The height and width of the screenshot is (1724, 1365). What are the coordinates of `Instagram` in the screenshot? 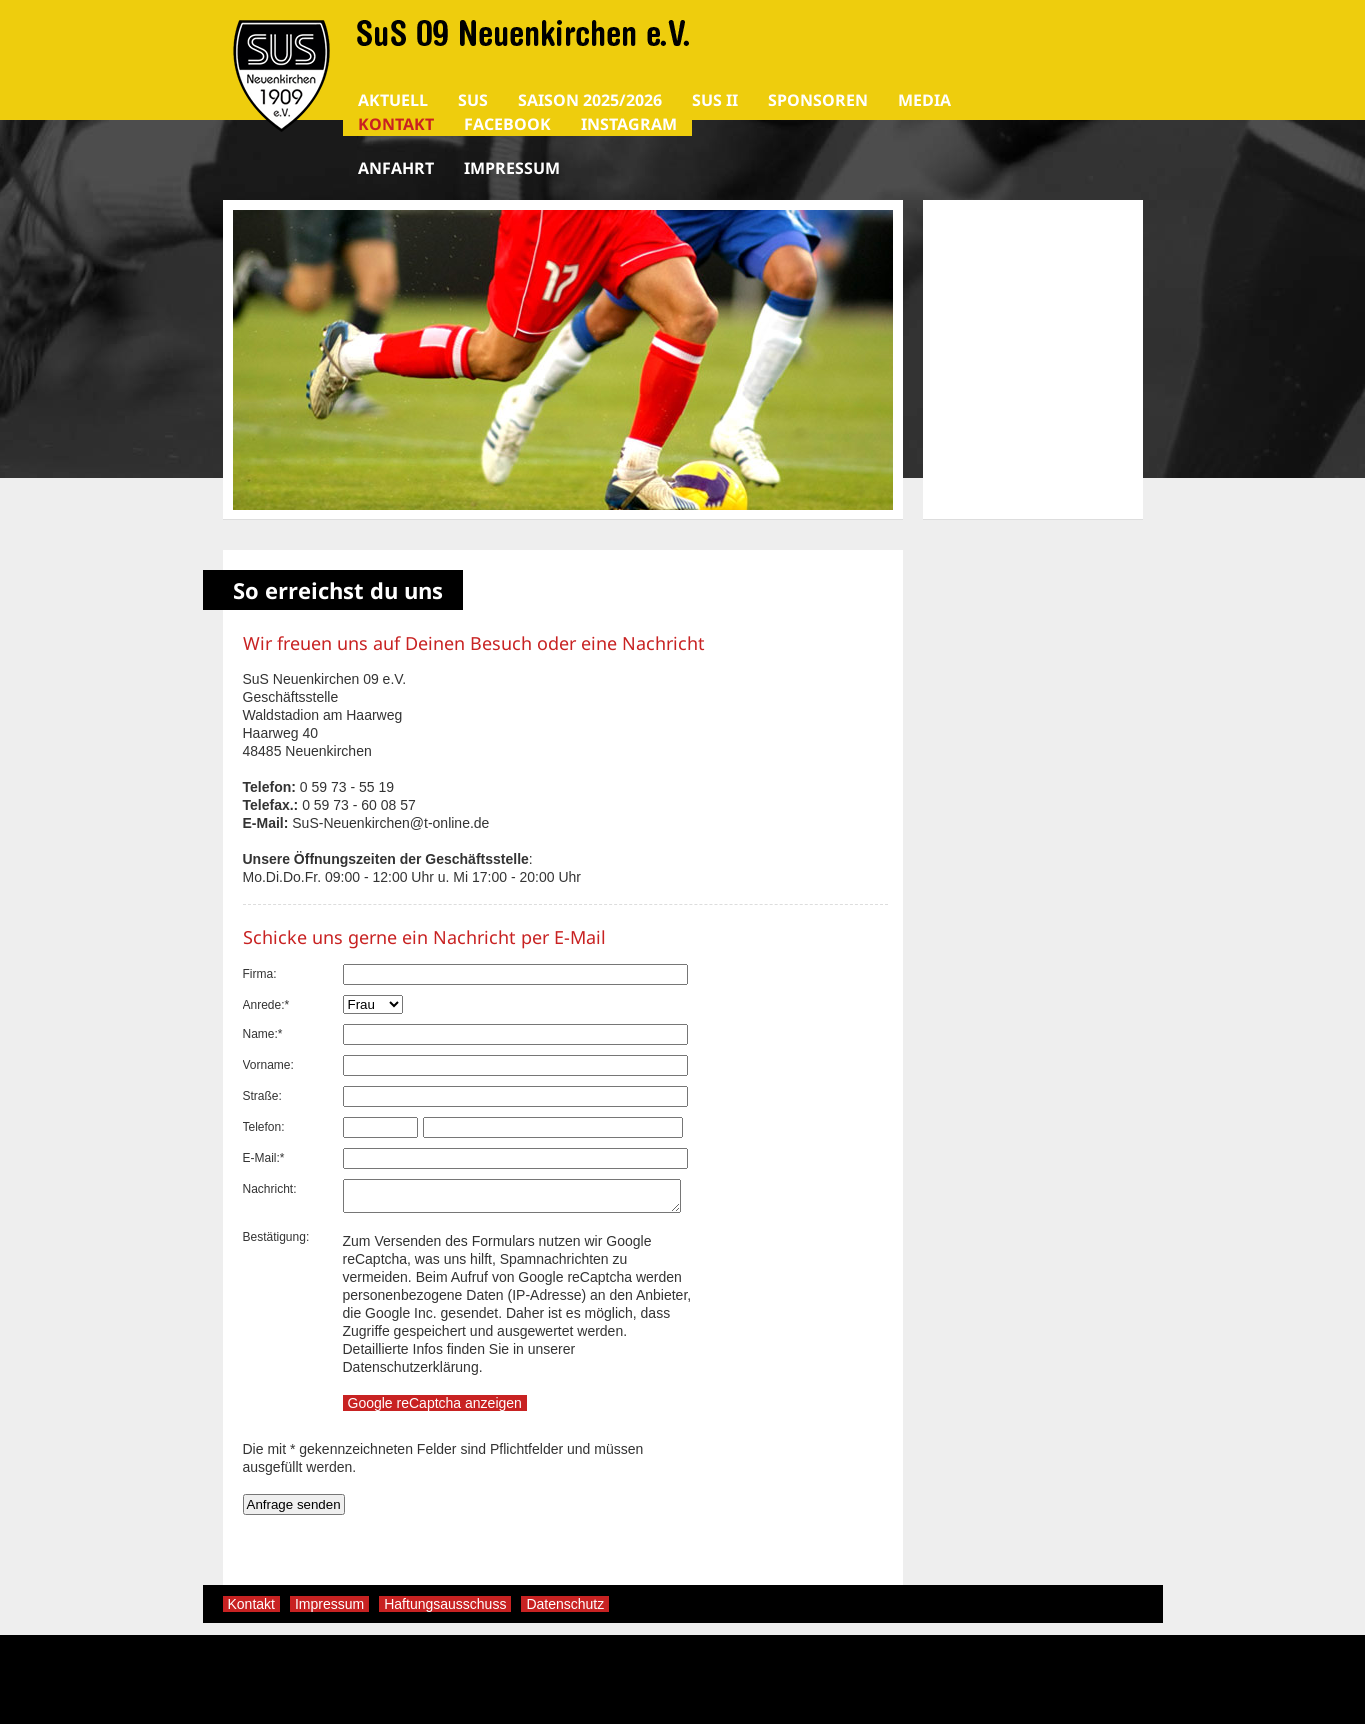 It's located at (629, 124).